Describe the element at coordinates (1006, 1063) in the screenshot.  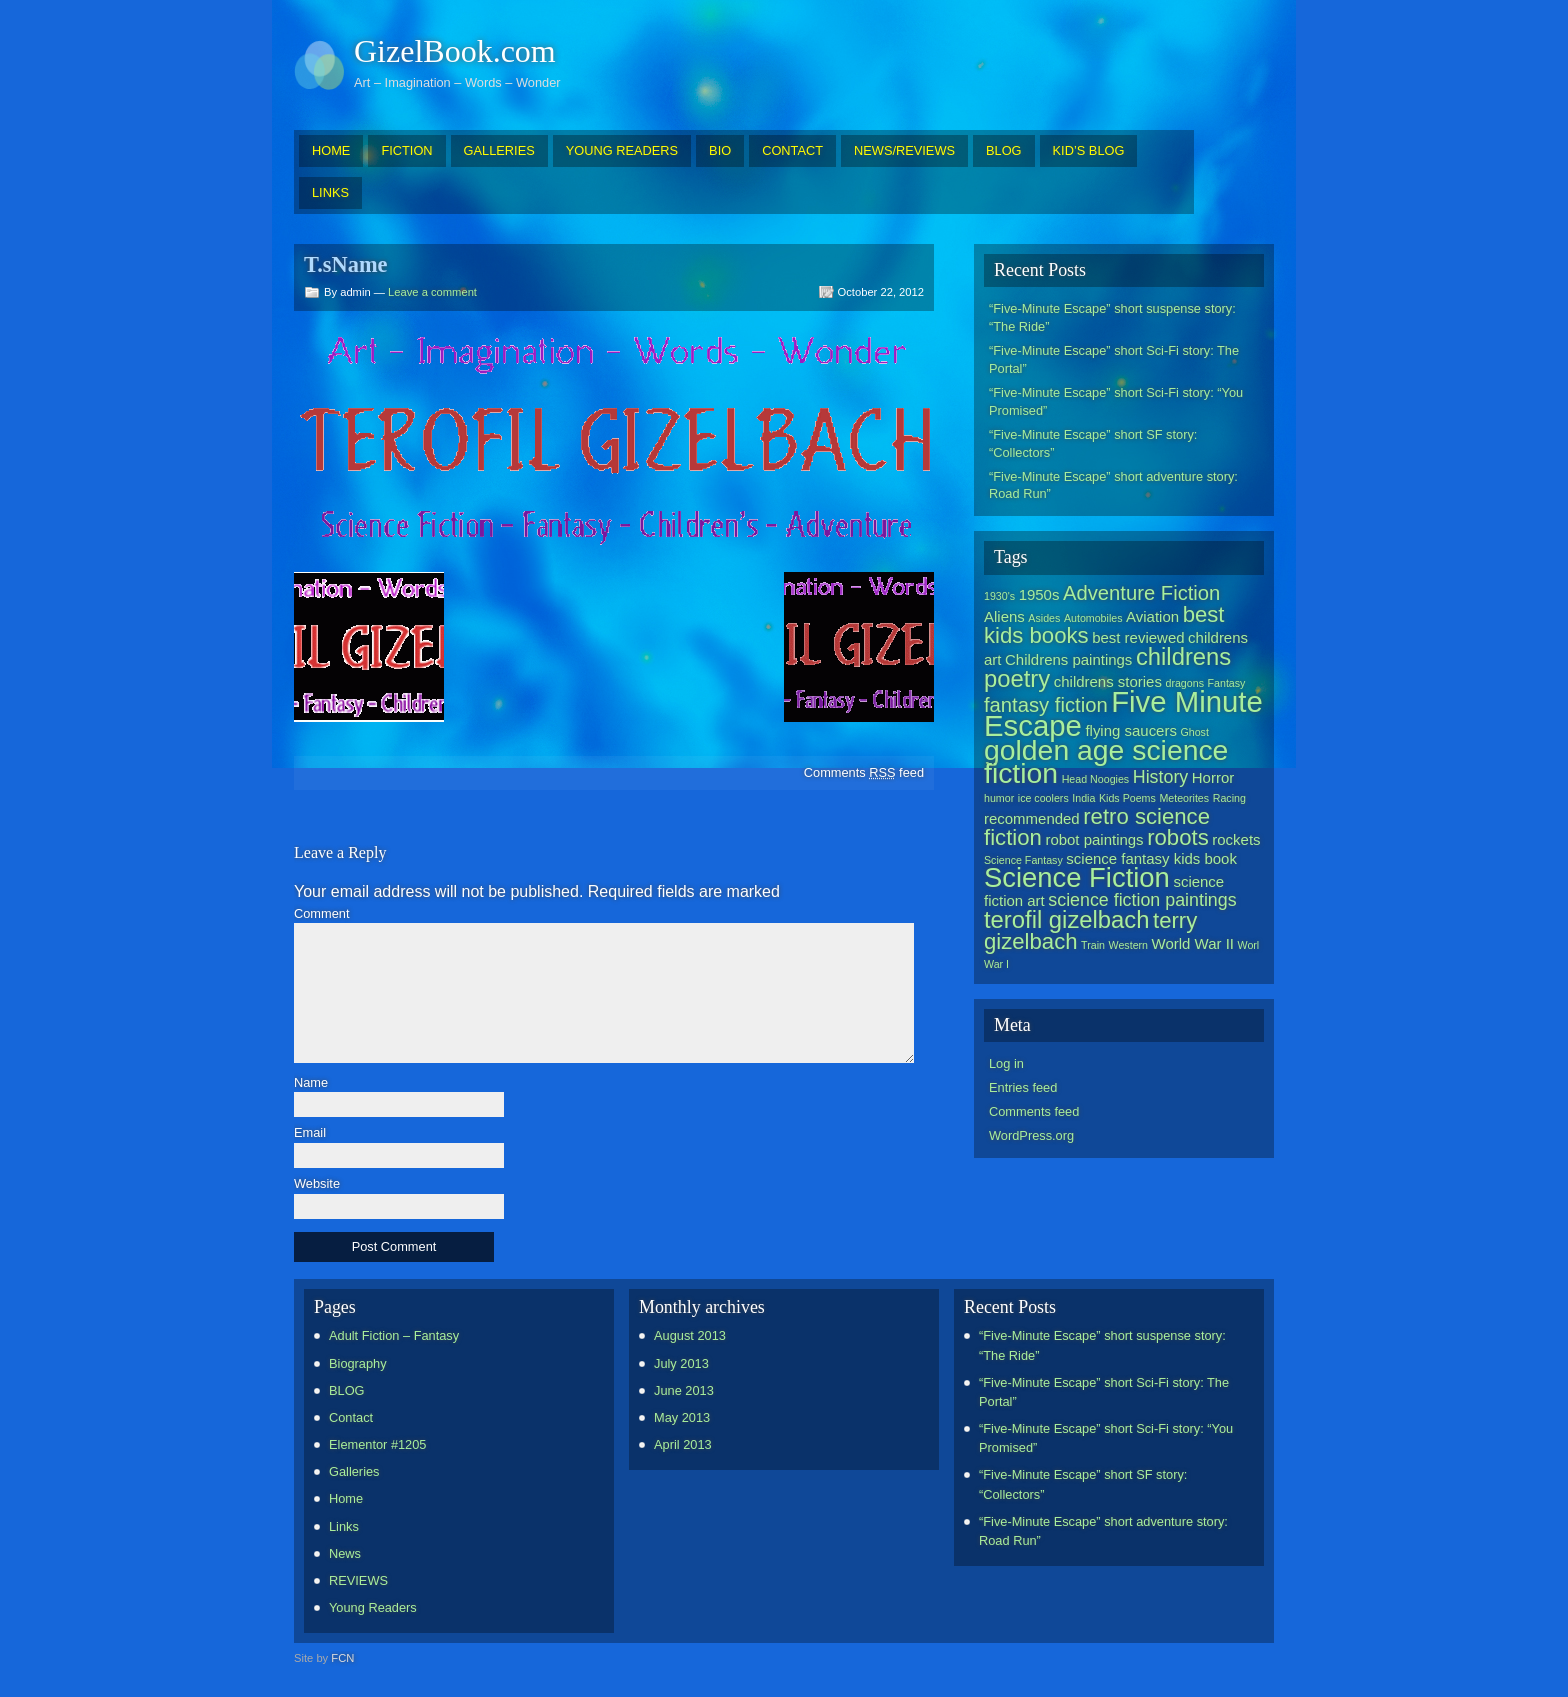
I see `Log in` at that location.